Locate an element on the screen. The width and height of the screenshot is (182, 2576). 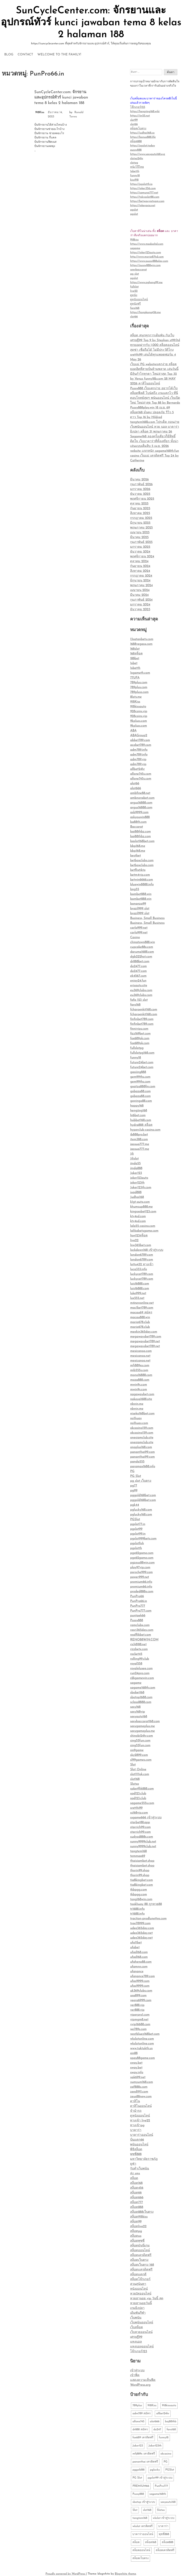
sexy168 is located at coordinates (135, 1707).